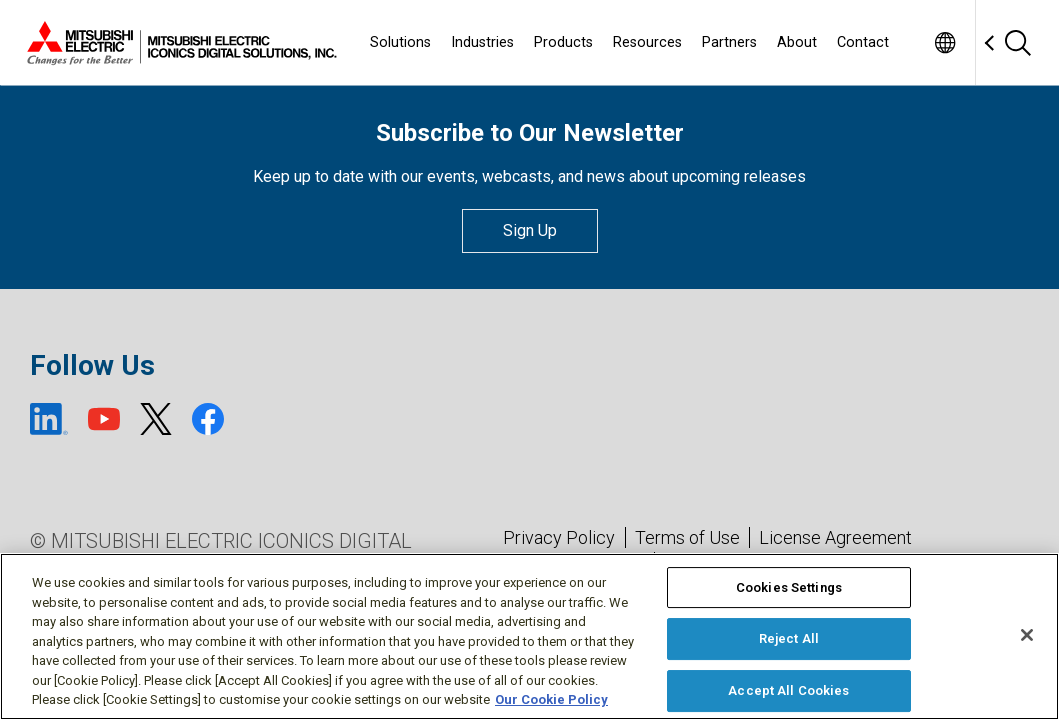 This screenshot has height=720, width=1059. What do you see at coordinates (559, 537) in the screenshot?
I see `Privacy Policy` at bounding box center [559, 537].